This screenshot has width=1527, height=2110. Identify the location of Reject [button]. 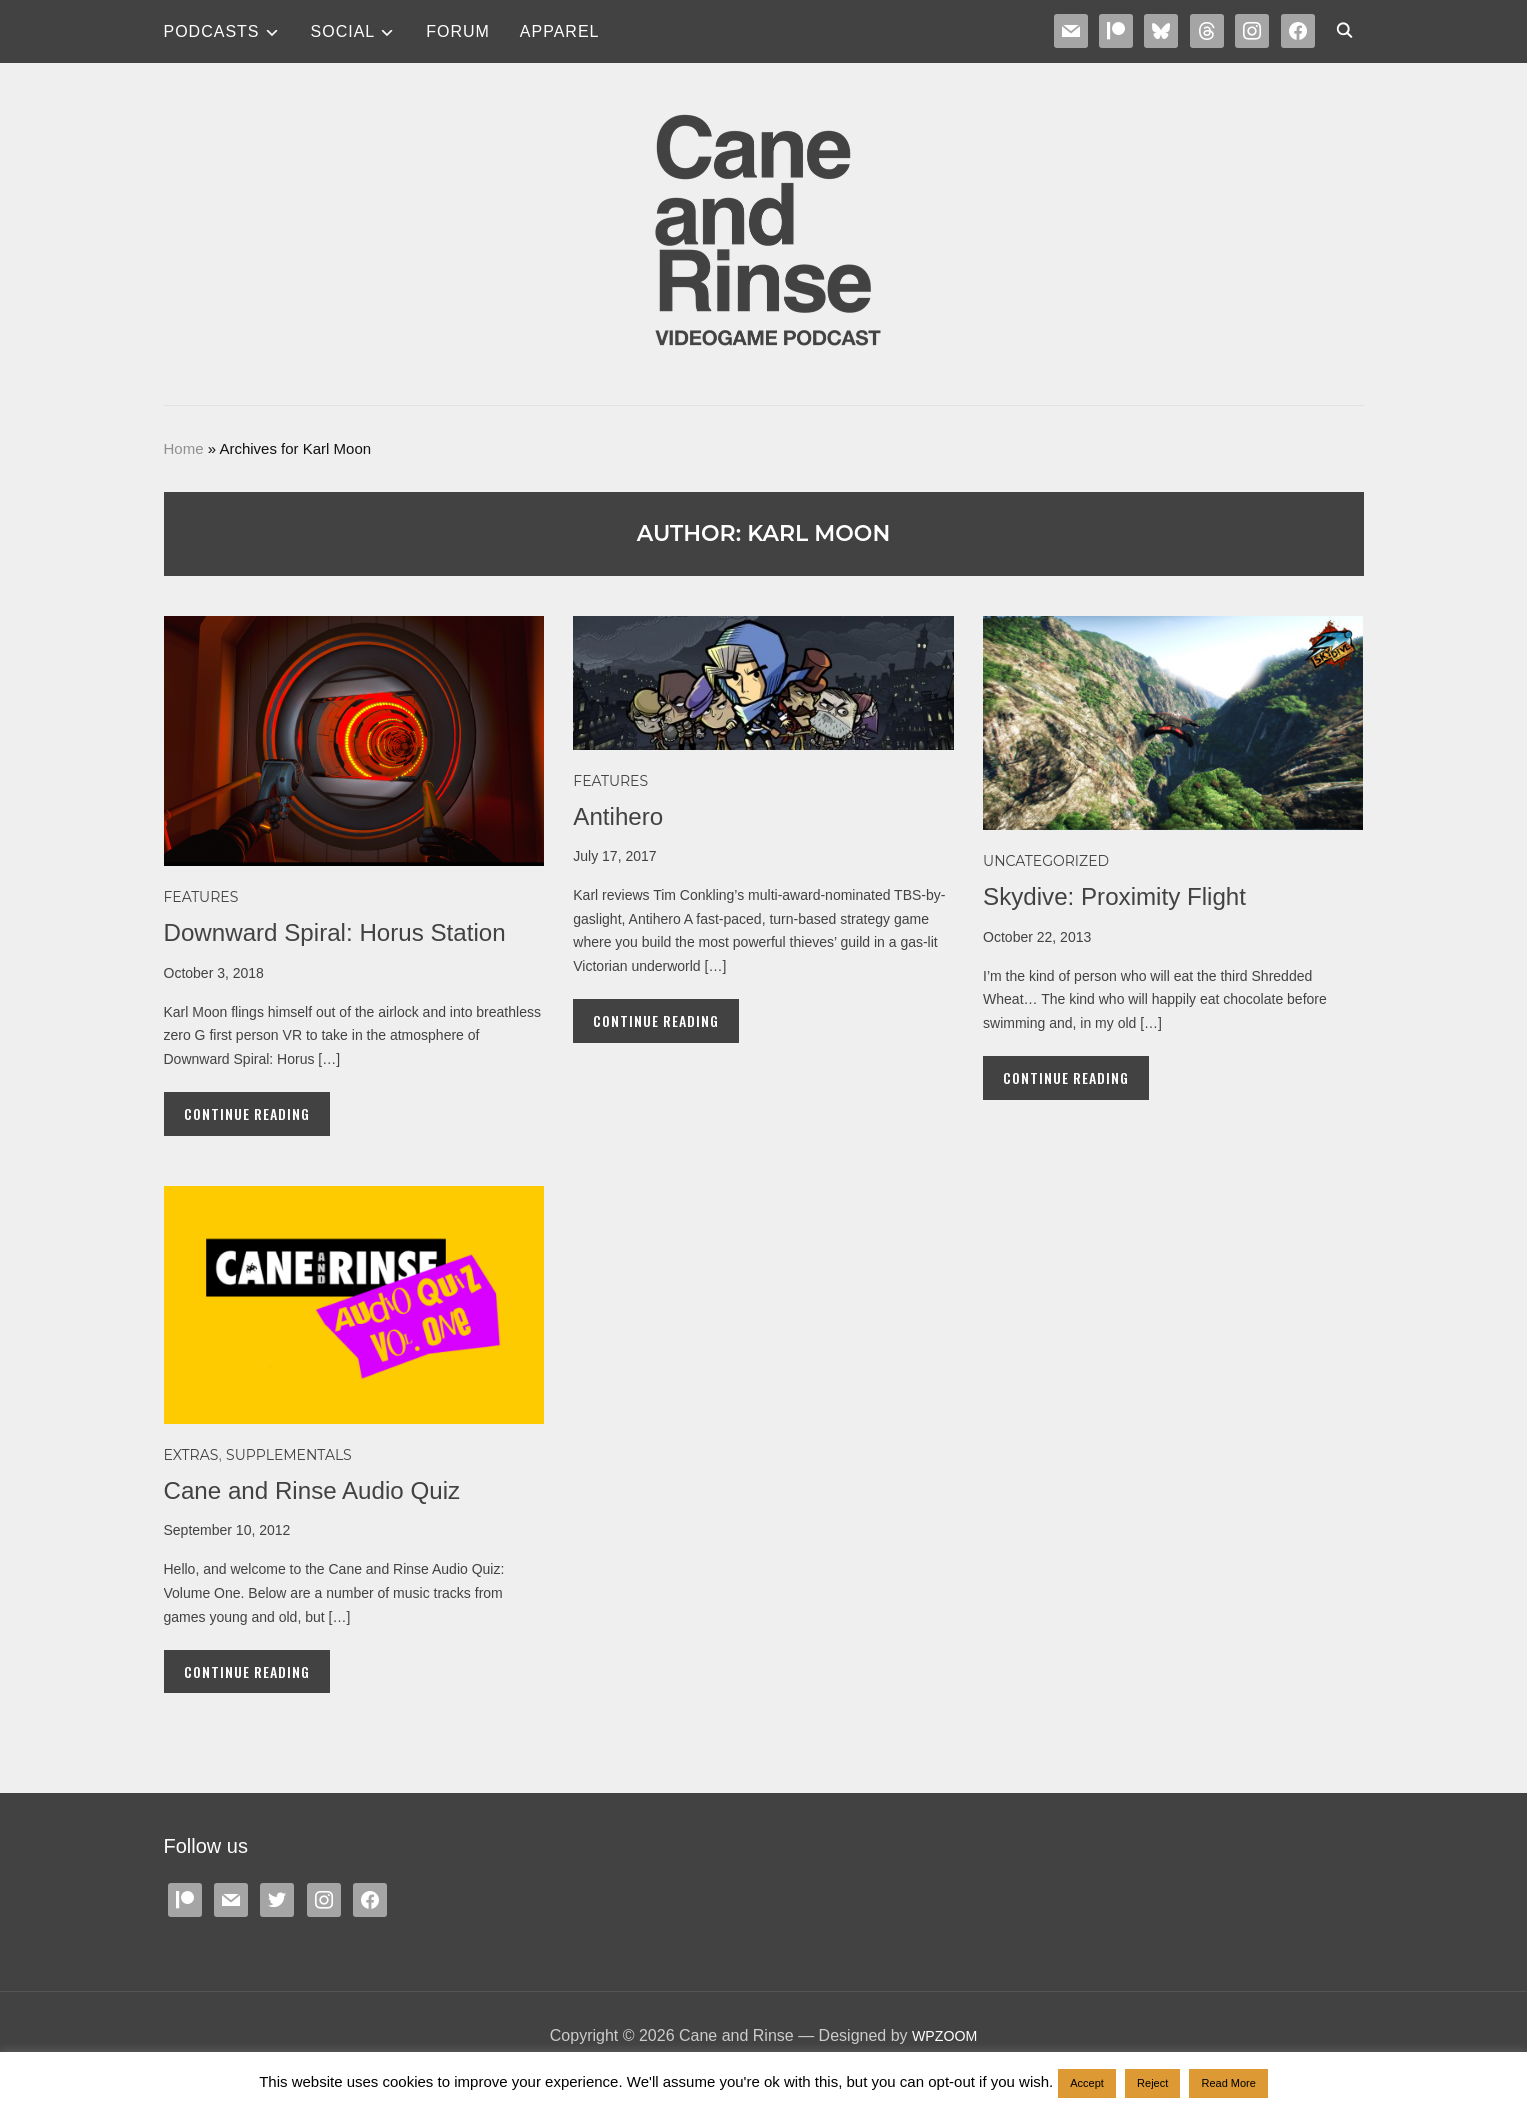
(1152, 2083).